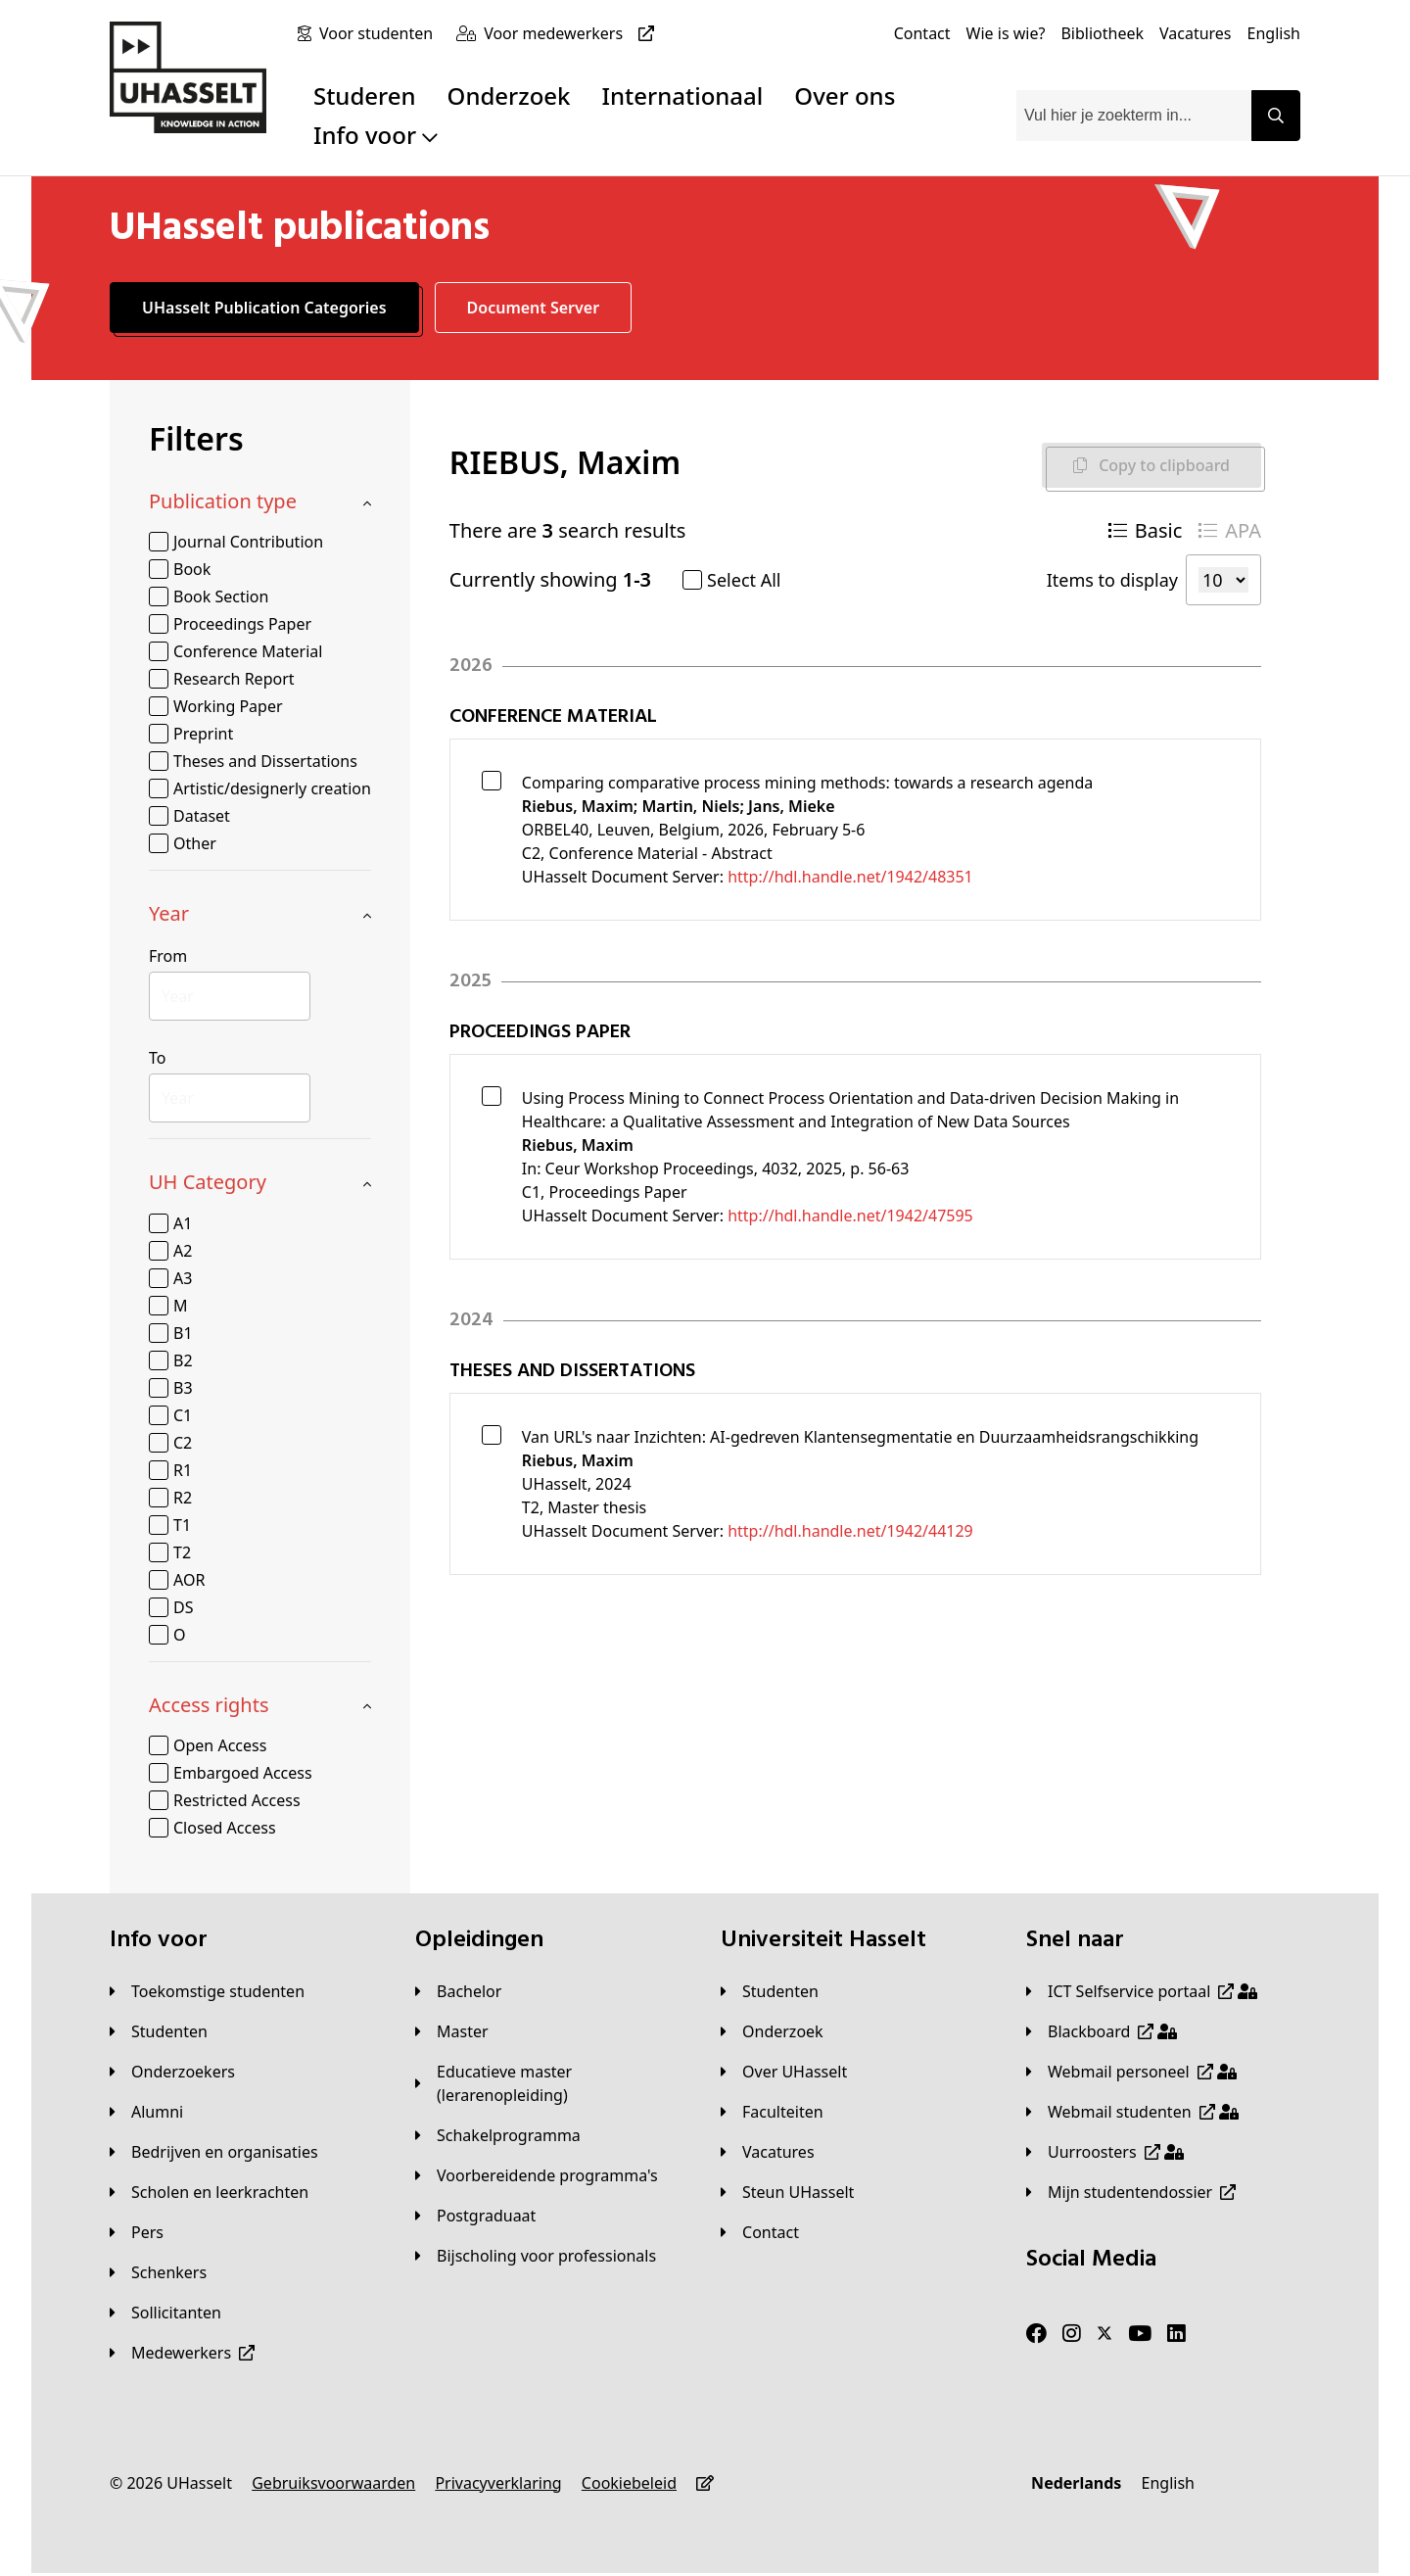  What do you see at coordinates (772, 2031) in the screenshot?
I see `[Onderzoek]` at bounding box center [772, 2031].